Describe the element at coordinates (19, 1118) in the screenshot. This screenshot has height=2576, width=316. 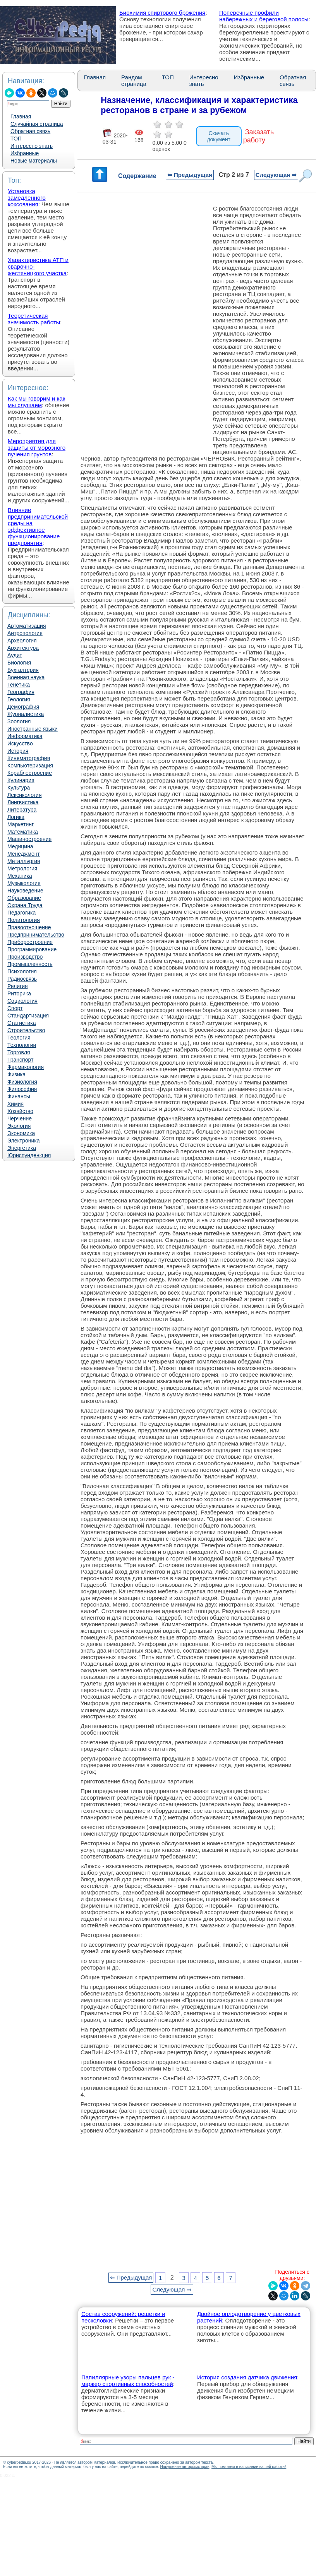
I see `Черчение` at that location.